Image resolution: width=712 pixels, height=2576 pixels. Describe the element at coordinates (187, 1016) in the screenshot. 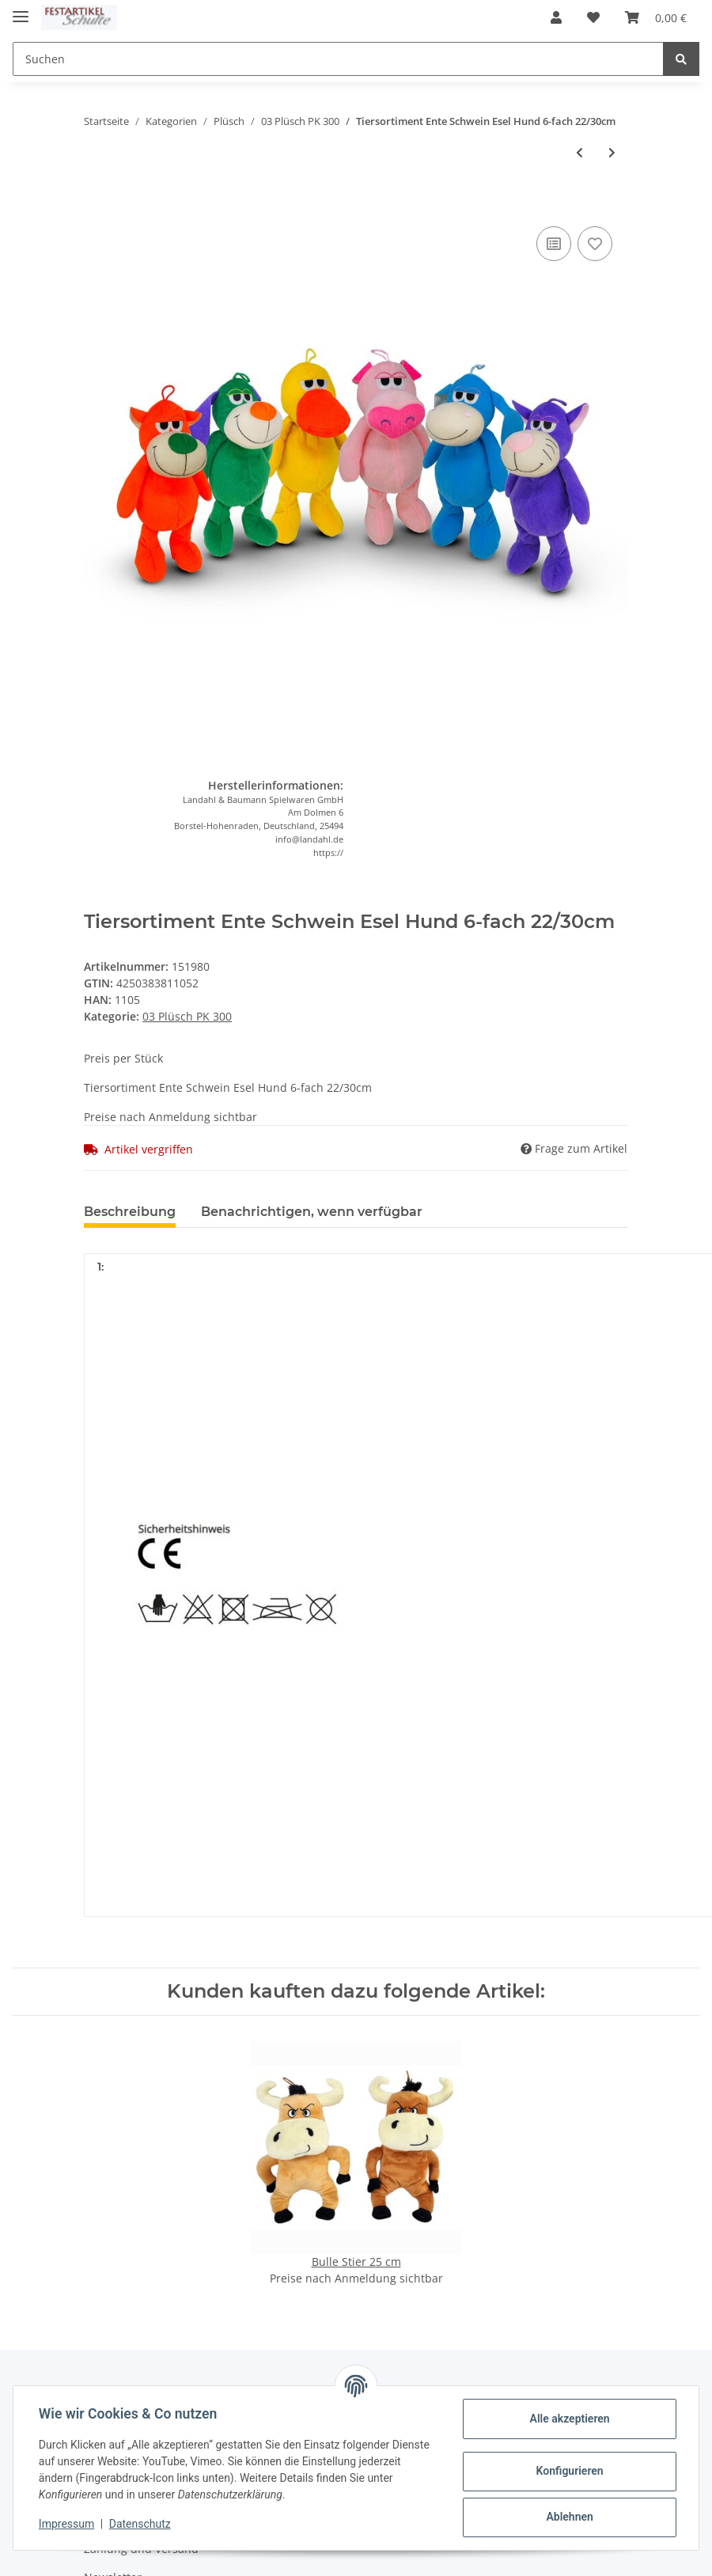

I see `03 Plüsch PK 300` at that location.